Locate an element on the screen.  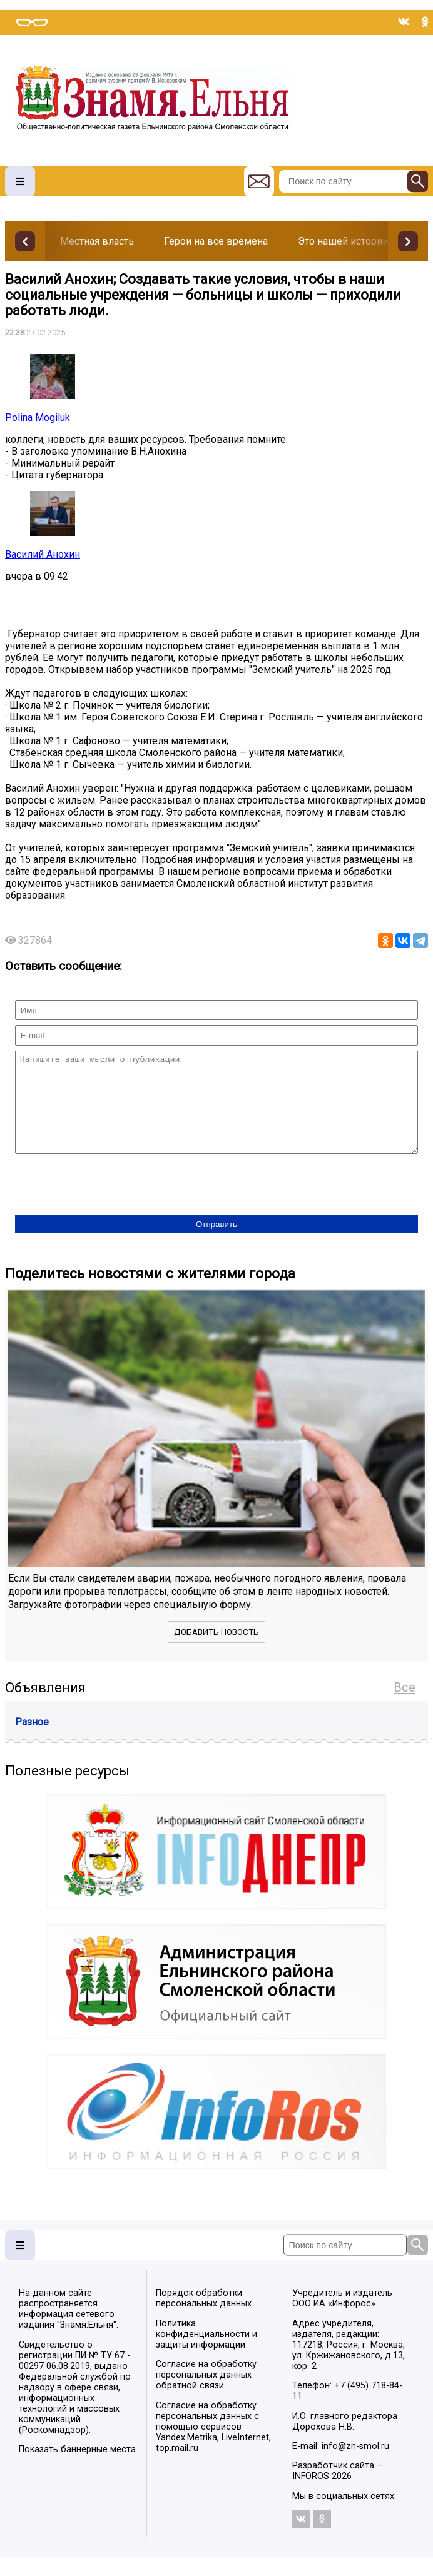
Политика конфиденциальности и защиты информации is located at coordinates (206, 2353).